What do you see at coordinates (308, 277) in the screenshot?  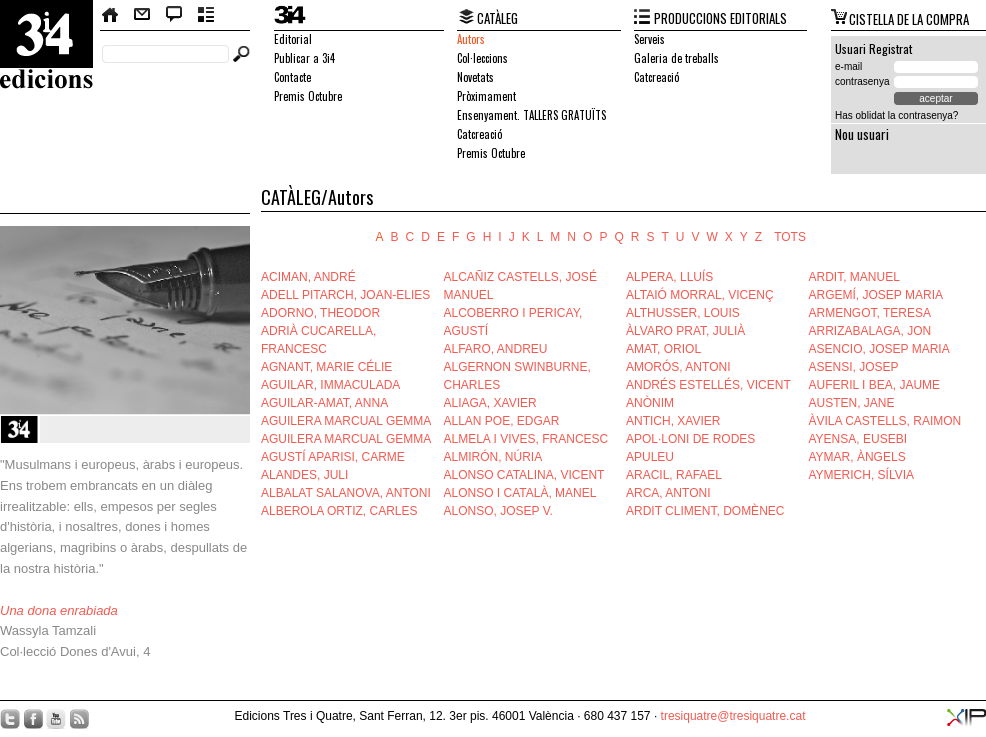 I see `ACIMAN, ANDRÉ` at bounding box center [308, 277].